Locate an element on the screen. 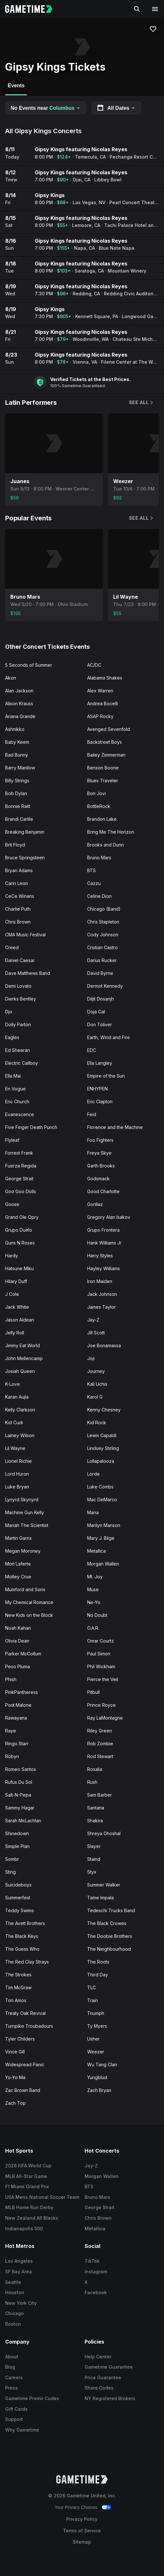  My Chemical Romance is located at coordinates (29, 1602).